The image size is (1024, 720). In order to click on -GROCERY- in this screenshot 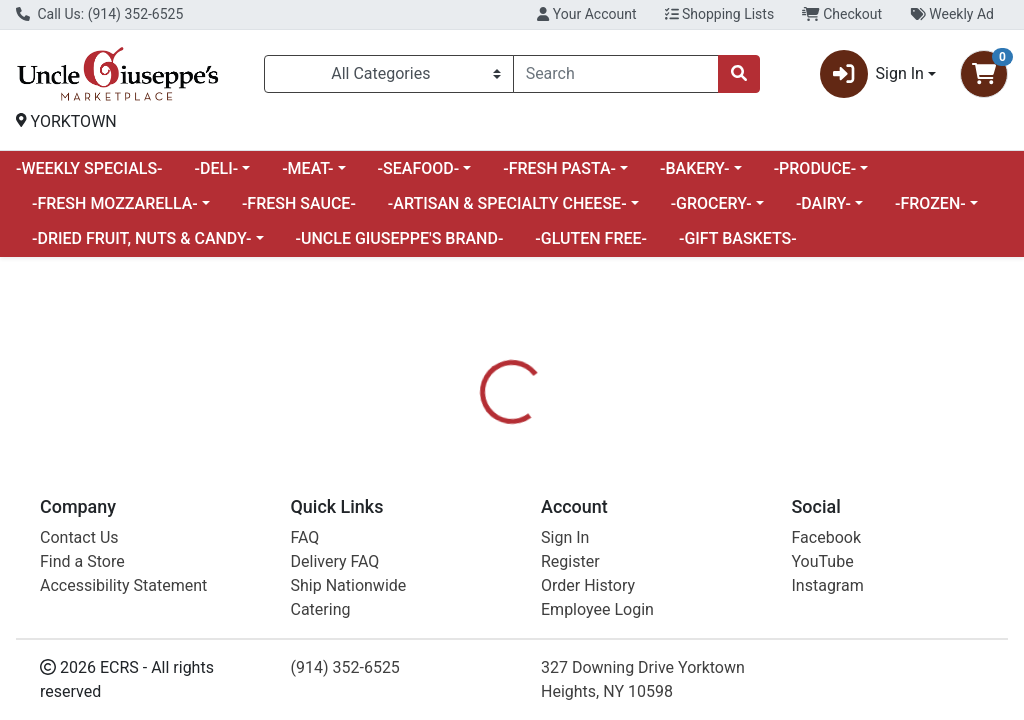, I will do `click(711, 203)`.